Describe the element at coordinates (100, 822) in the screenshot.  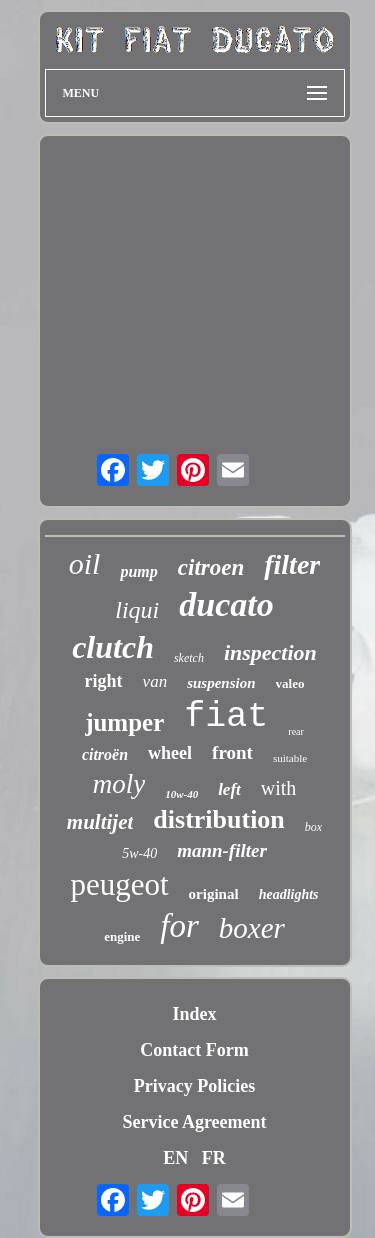
I see `multijet` at that location.